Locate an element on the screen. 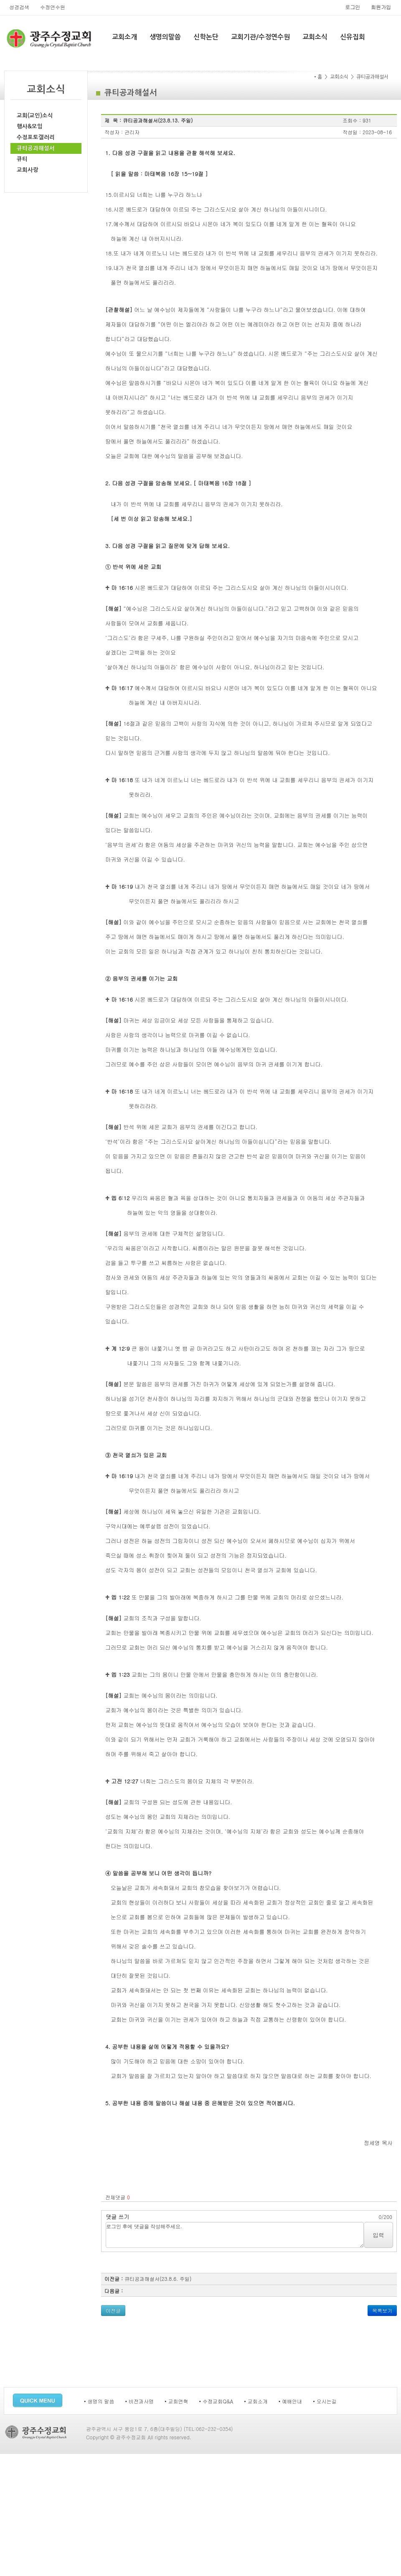  신유집회 is located at coordinates (352, 37).